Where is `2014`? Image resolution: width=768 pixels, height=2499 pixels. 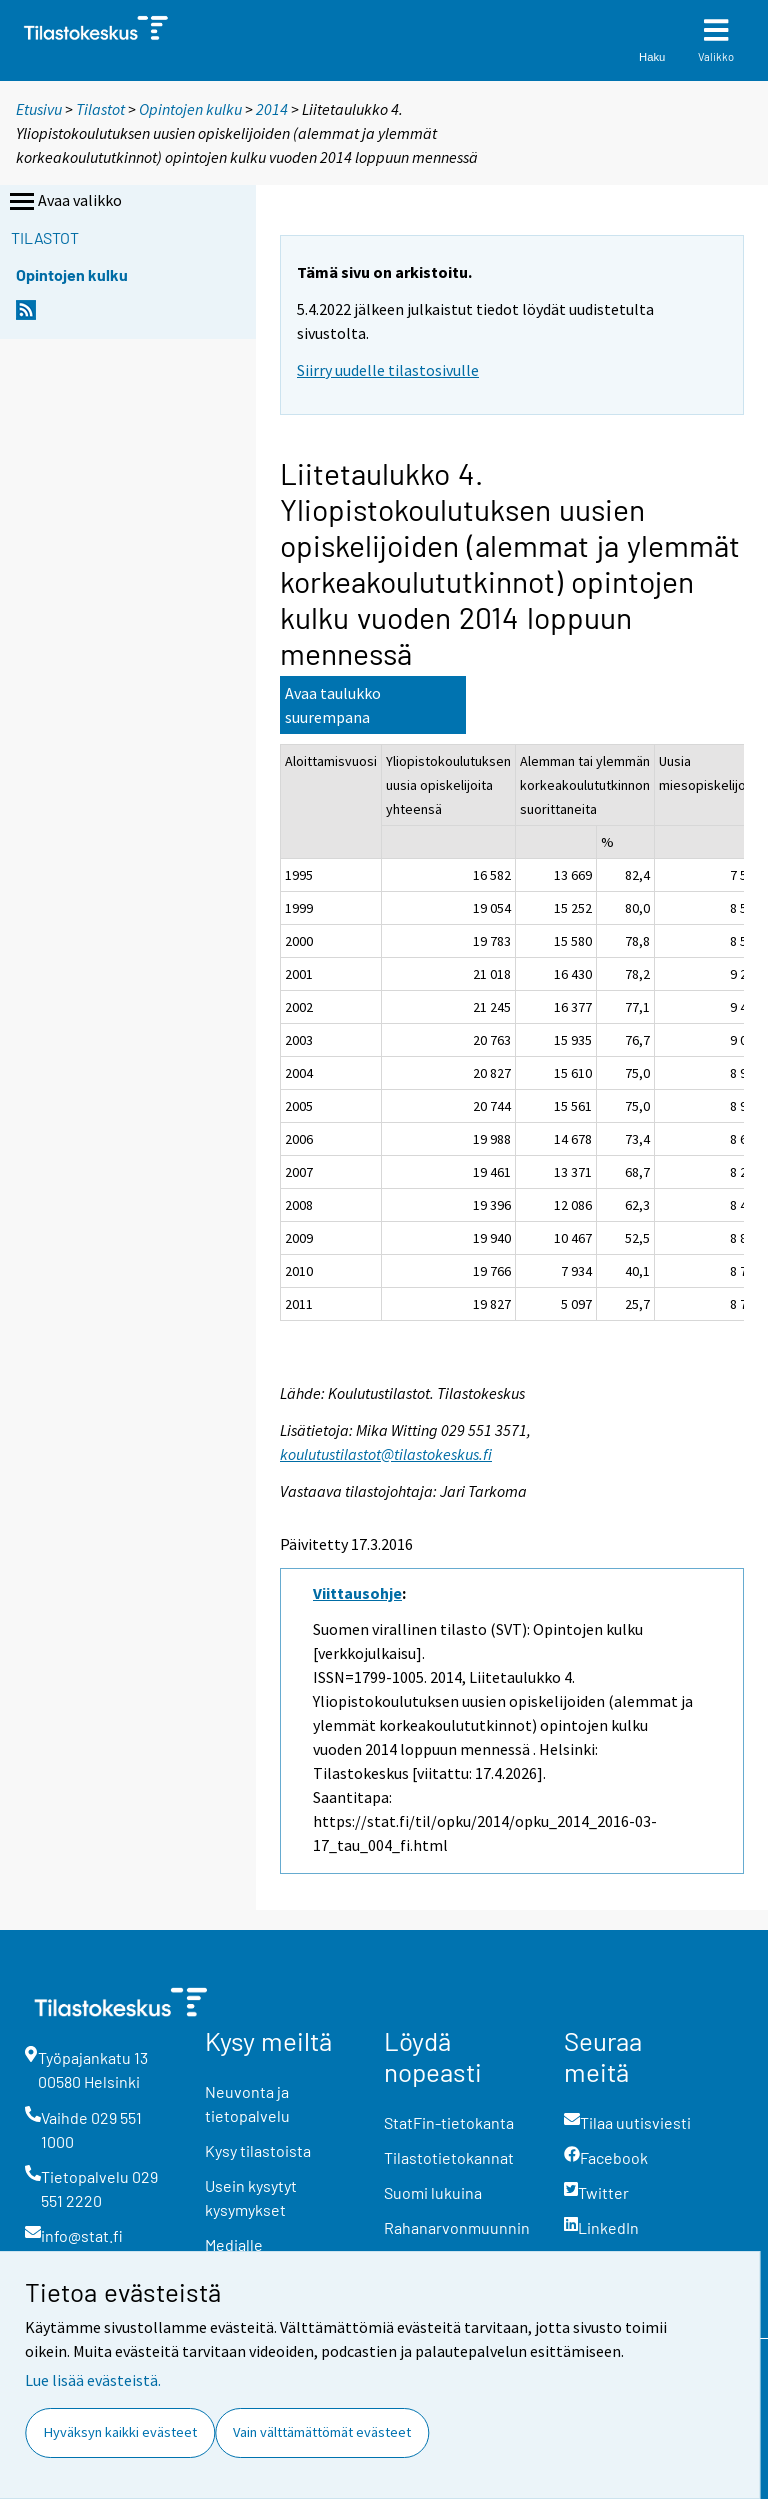
2014 is located at coordinates (272, 109).